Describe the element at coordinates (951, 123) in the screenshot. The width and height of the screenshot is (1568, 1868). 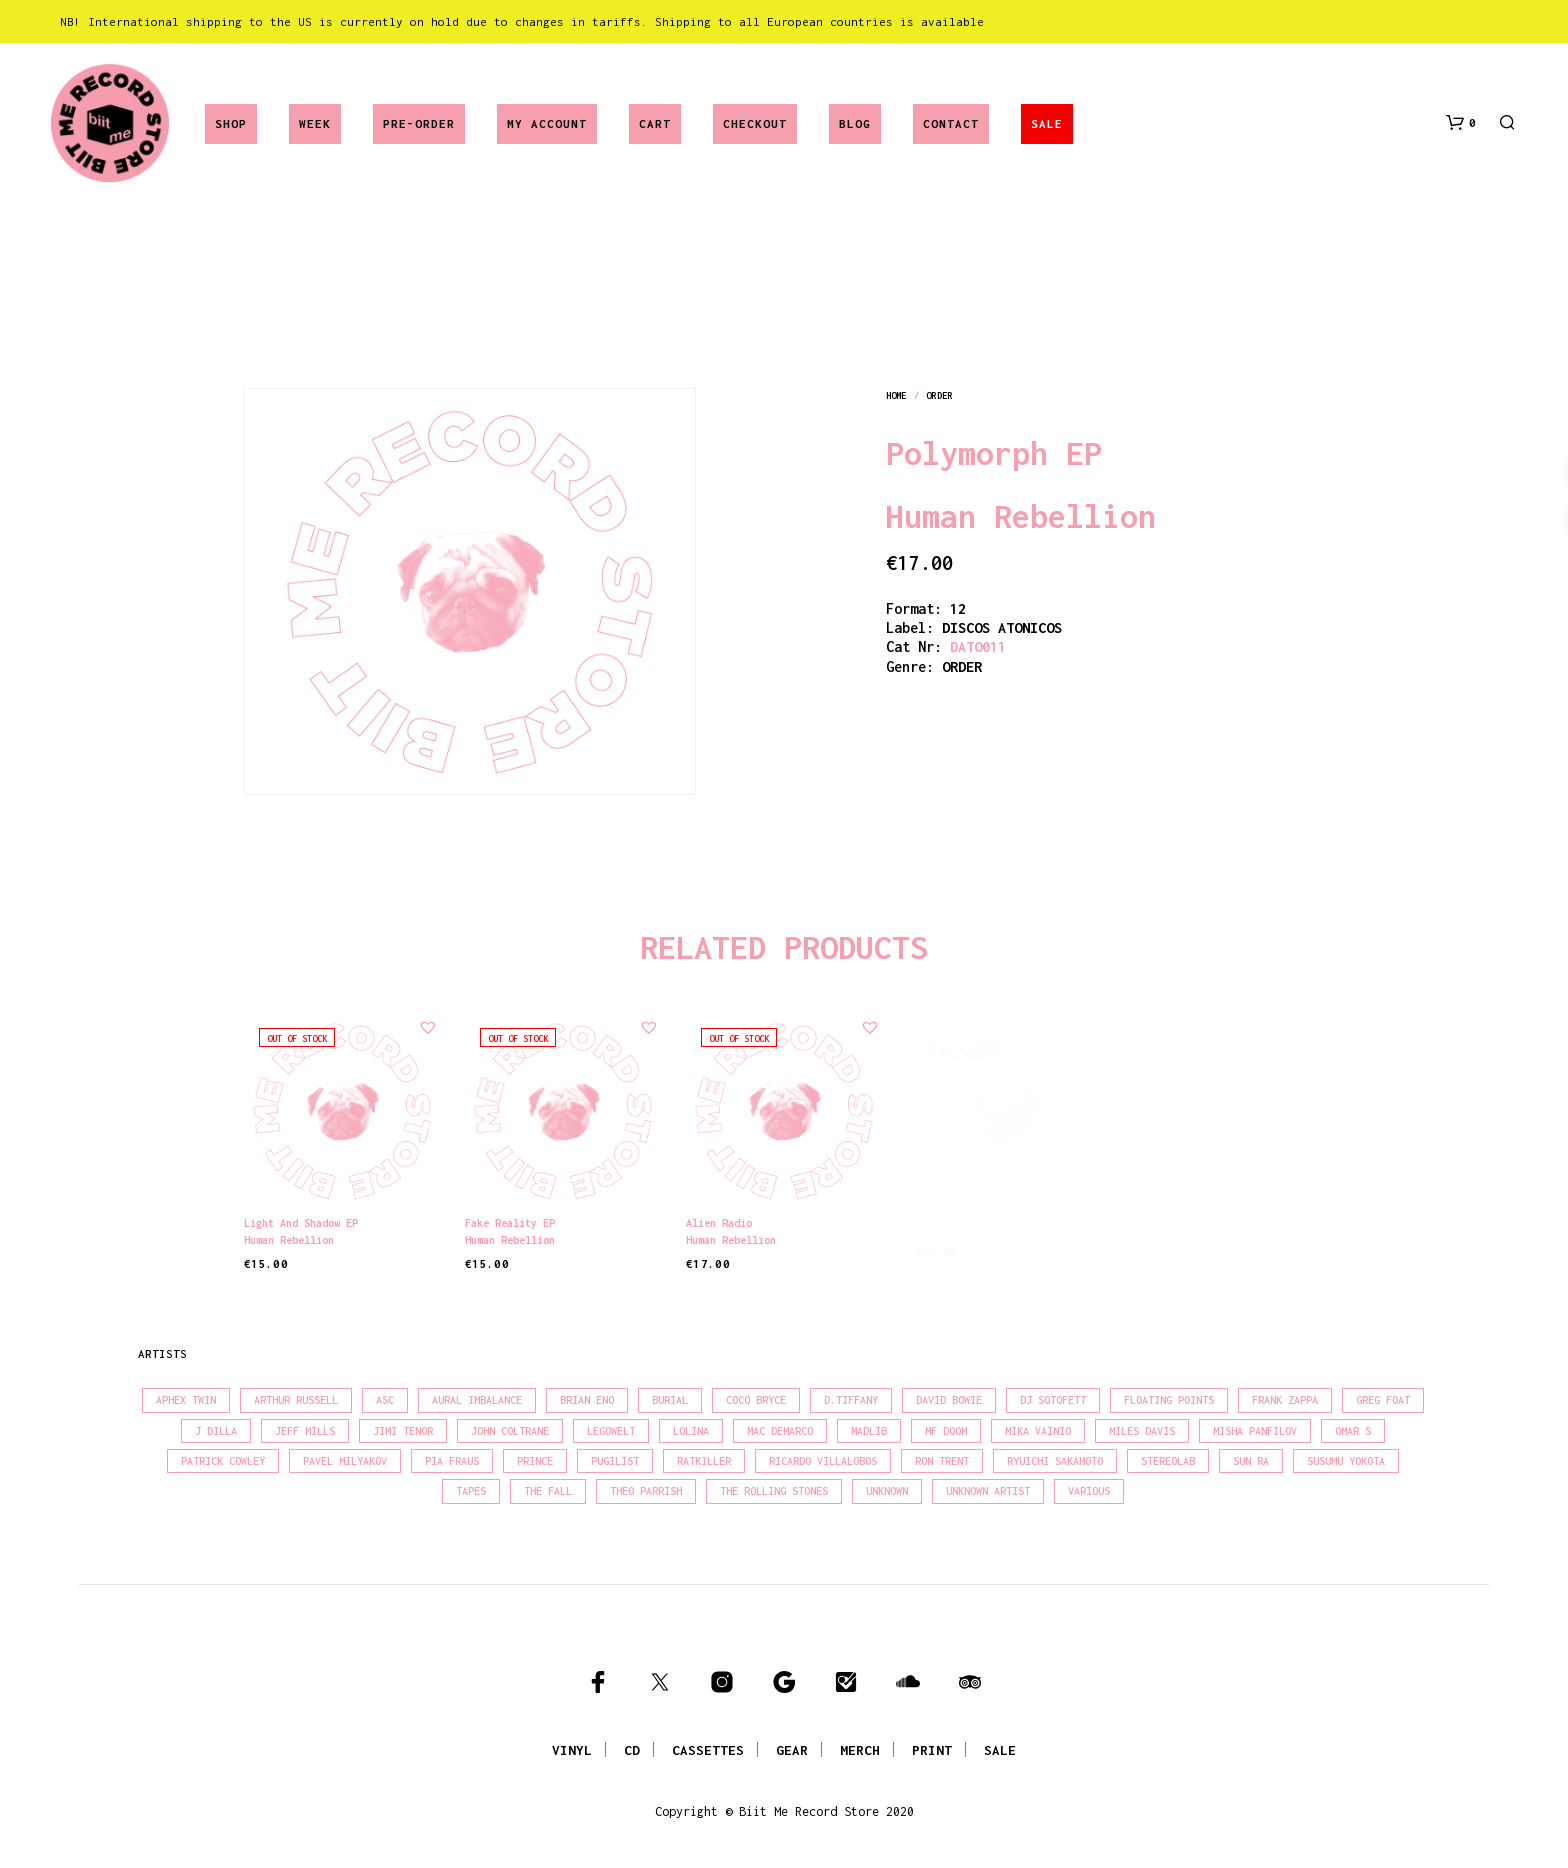
I see `Contact` at that location.